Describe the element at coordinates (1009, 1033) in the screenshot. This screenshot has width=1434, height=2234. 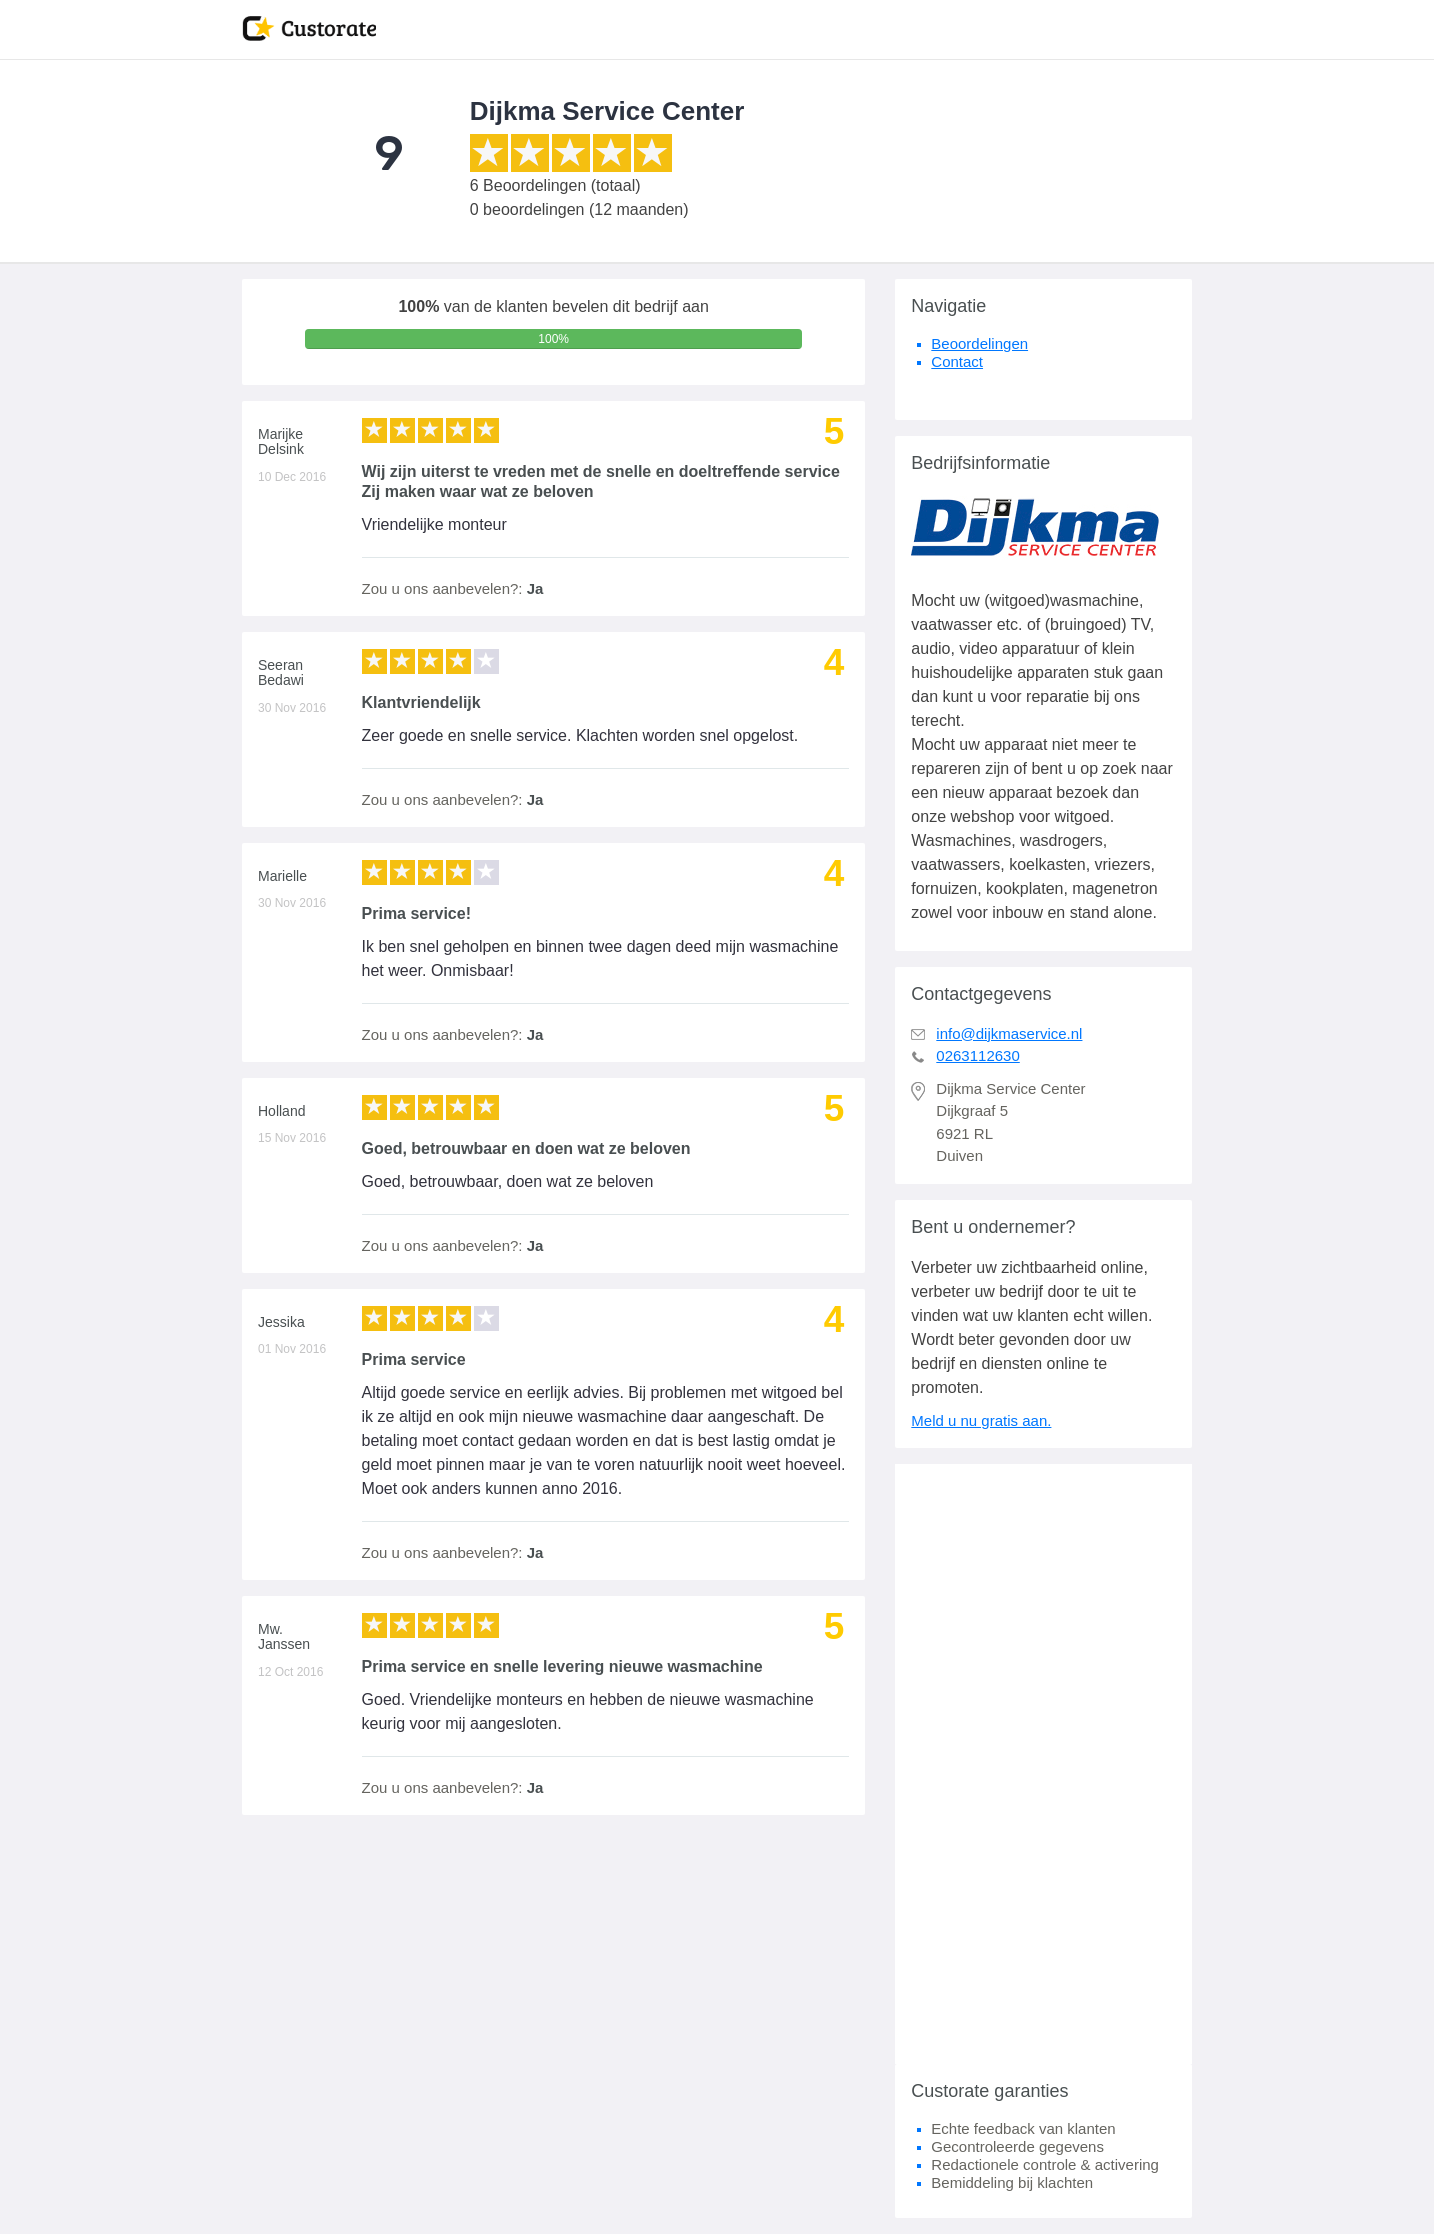
I see `info@dijkmaservice.nl` at that location.